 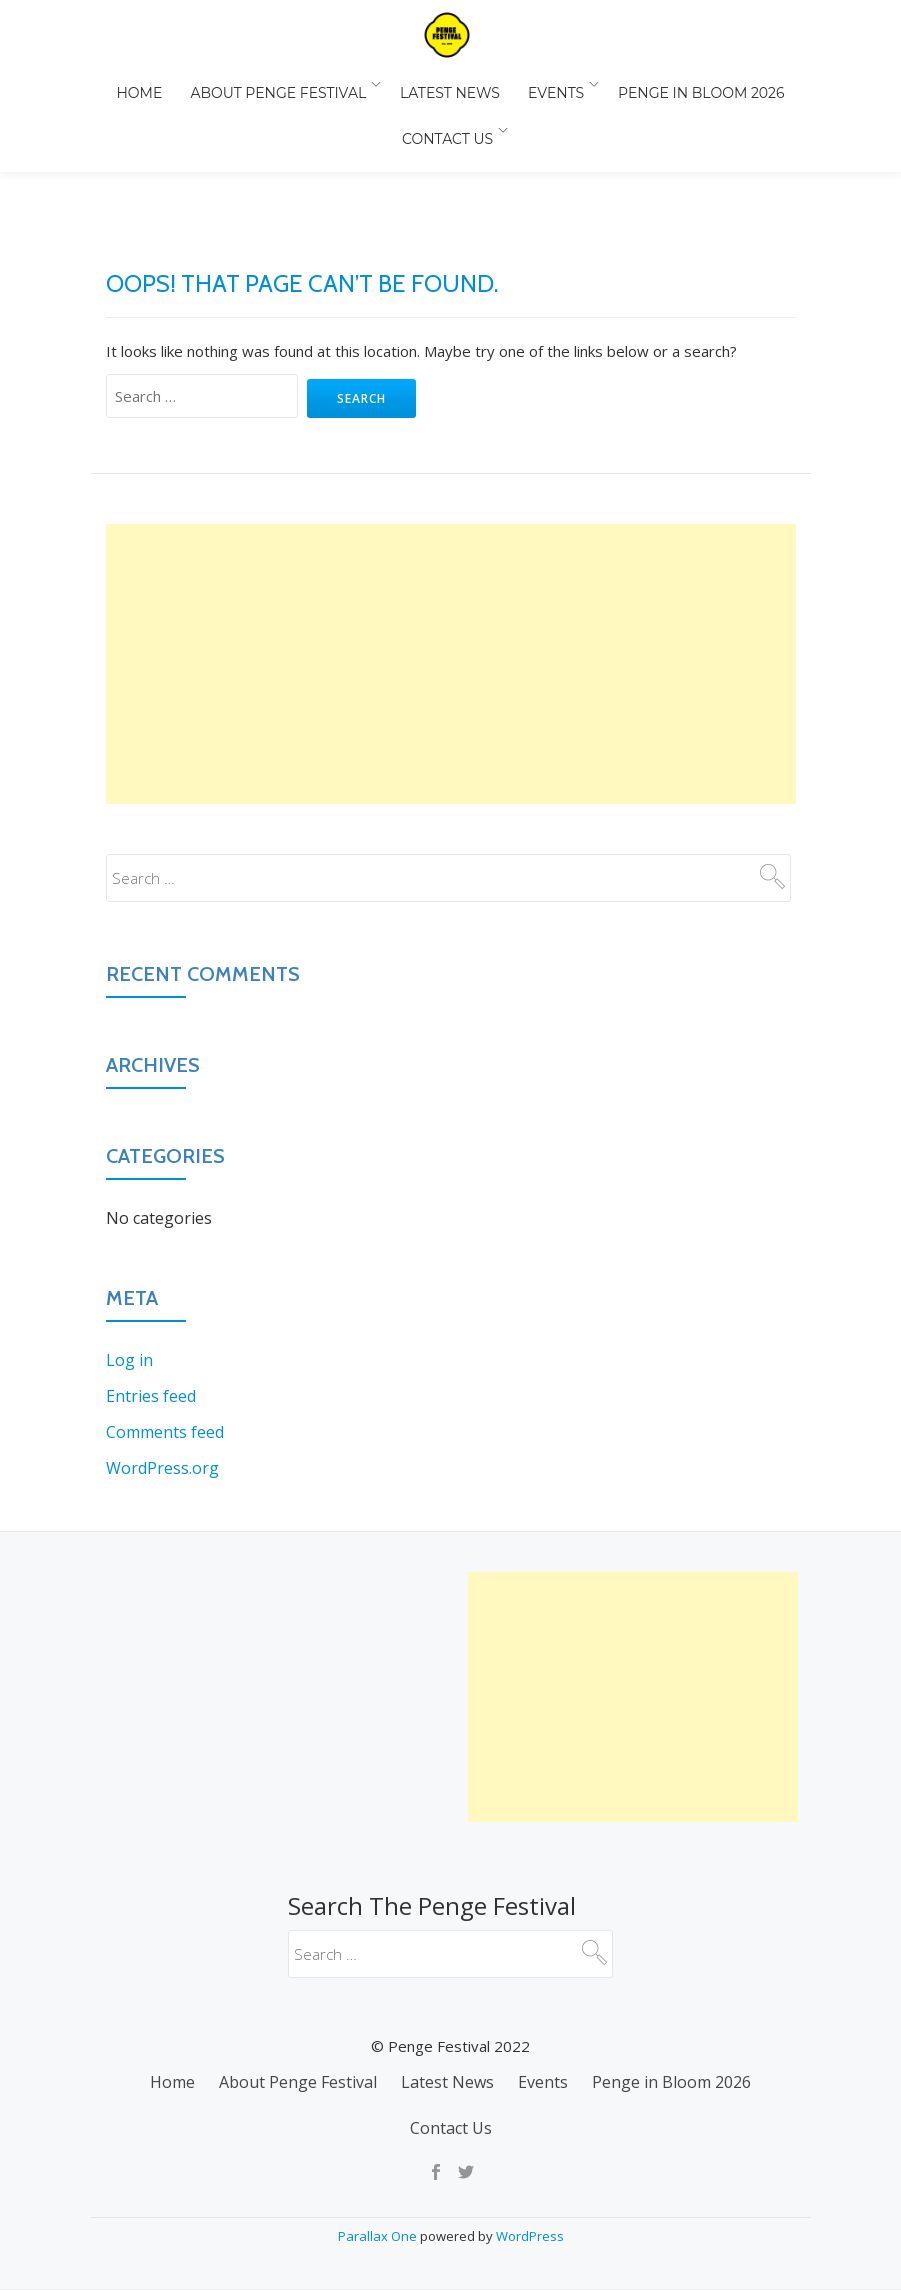 I want to click on Penge in Bloom 2026, so click(x=688, y=84).